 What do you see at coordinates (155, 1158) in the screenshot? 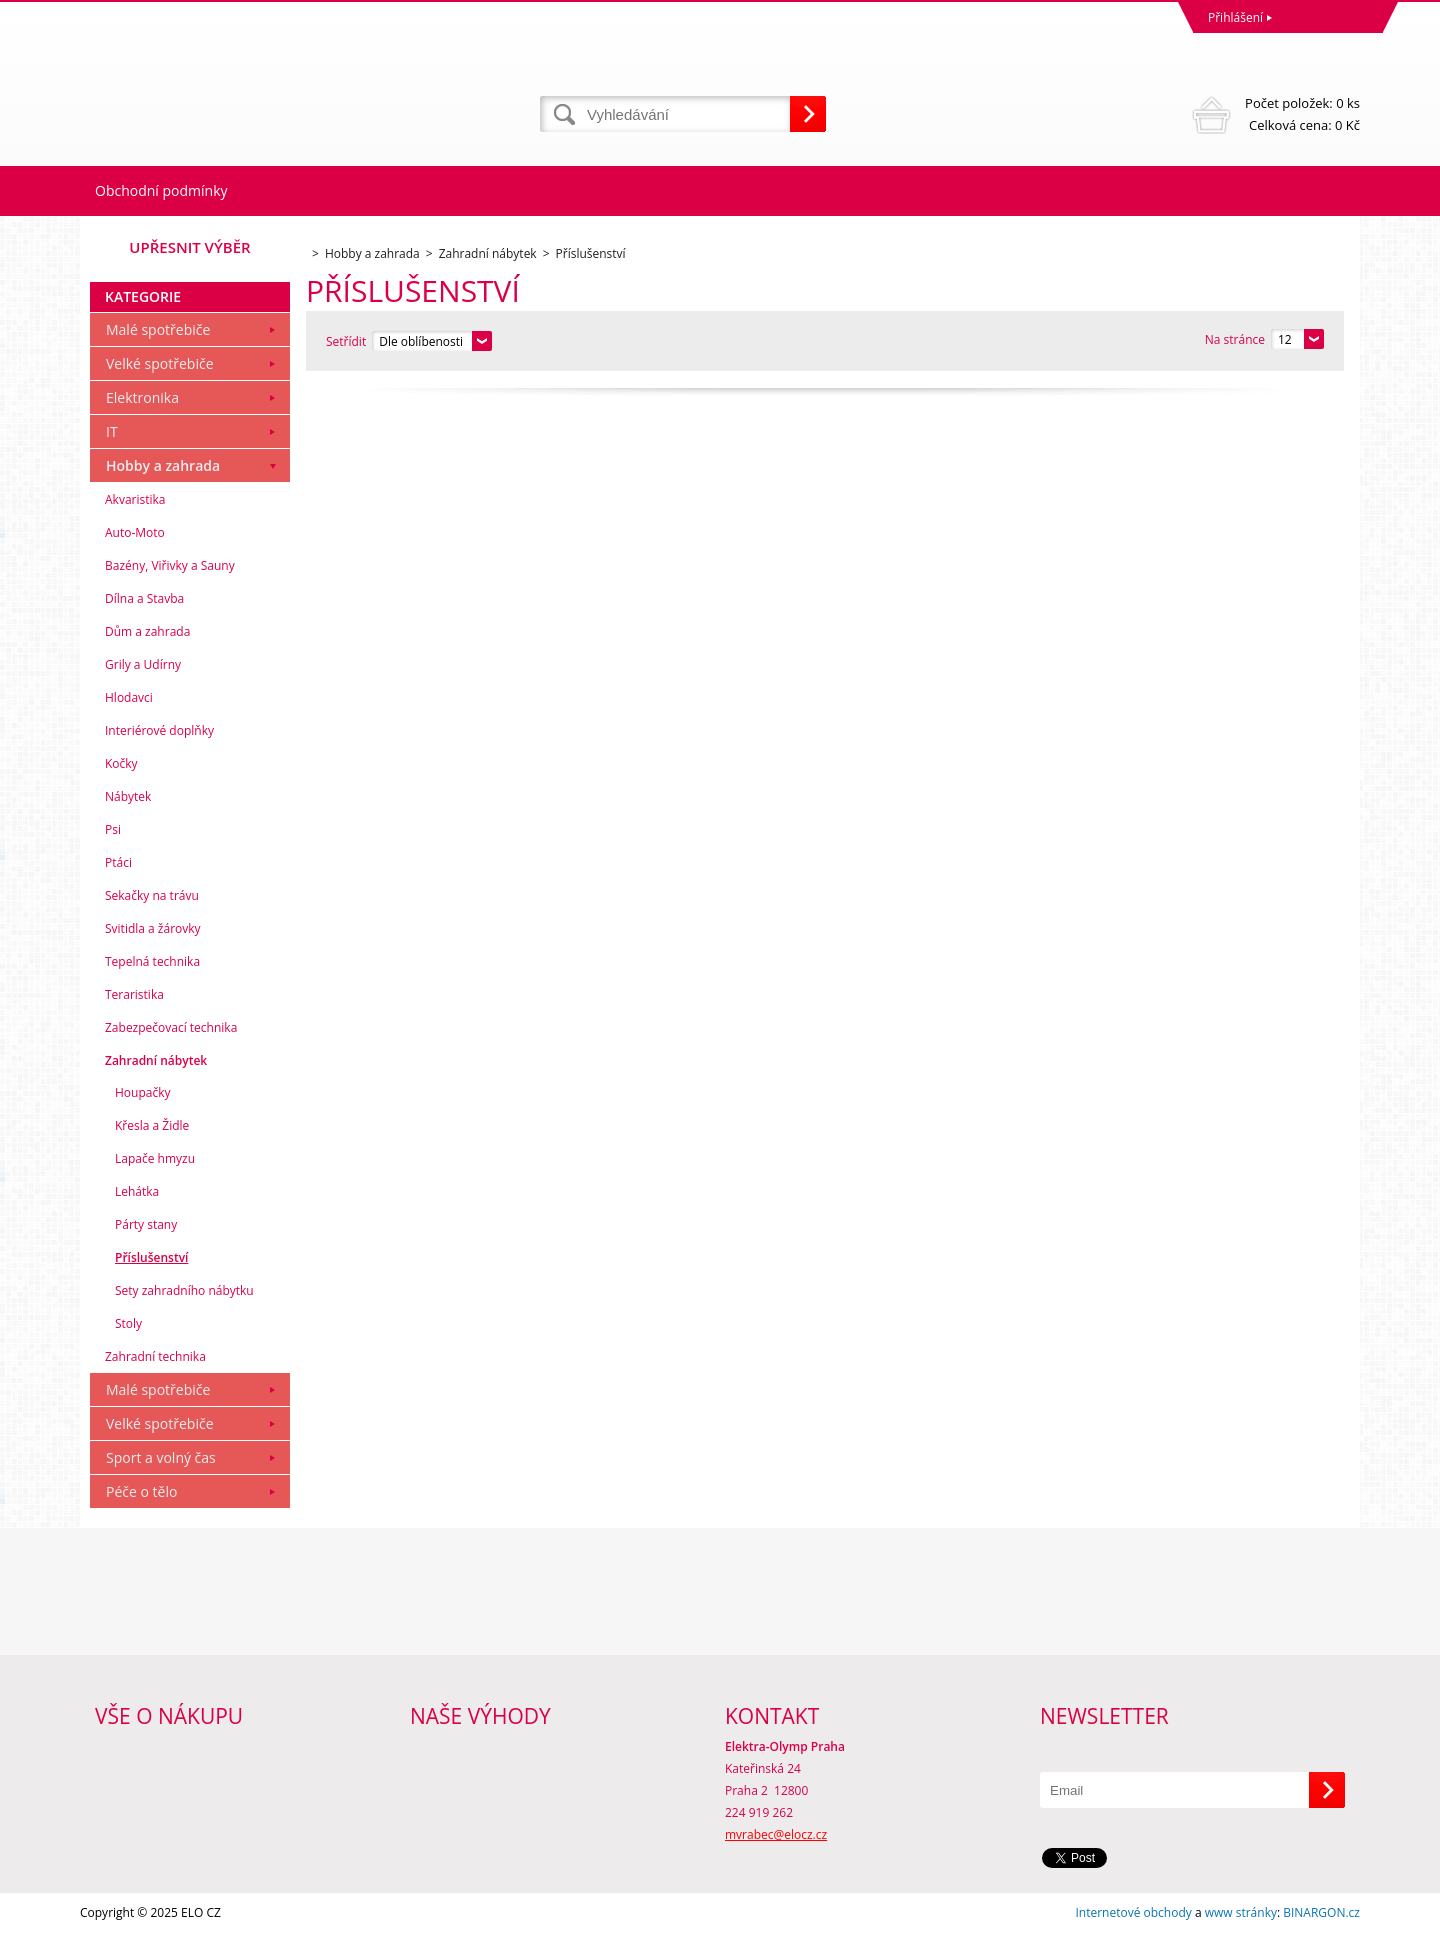
I see `Lapače hmyzu` at bounding box center [155, 1158].